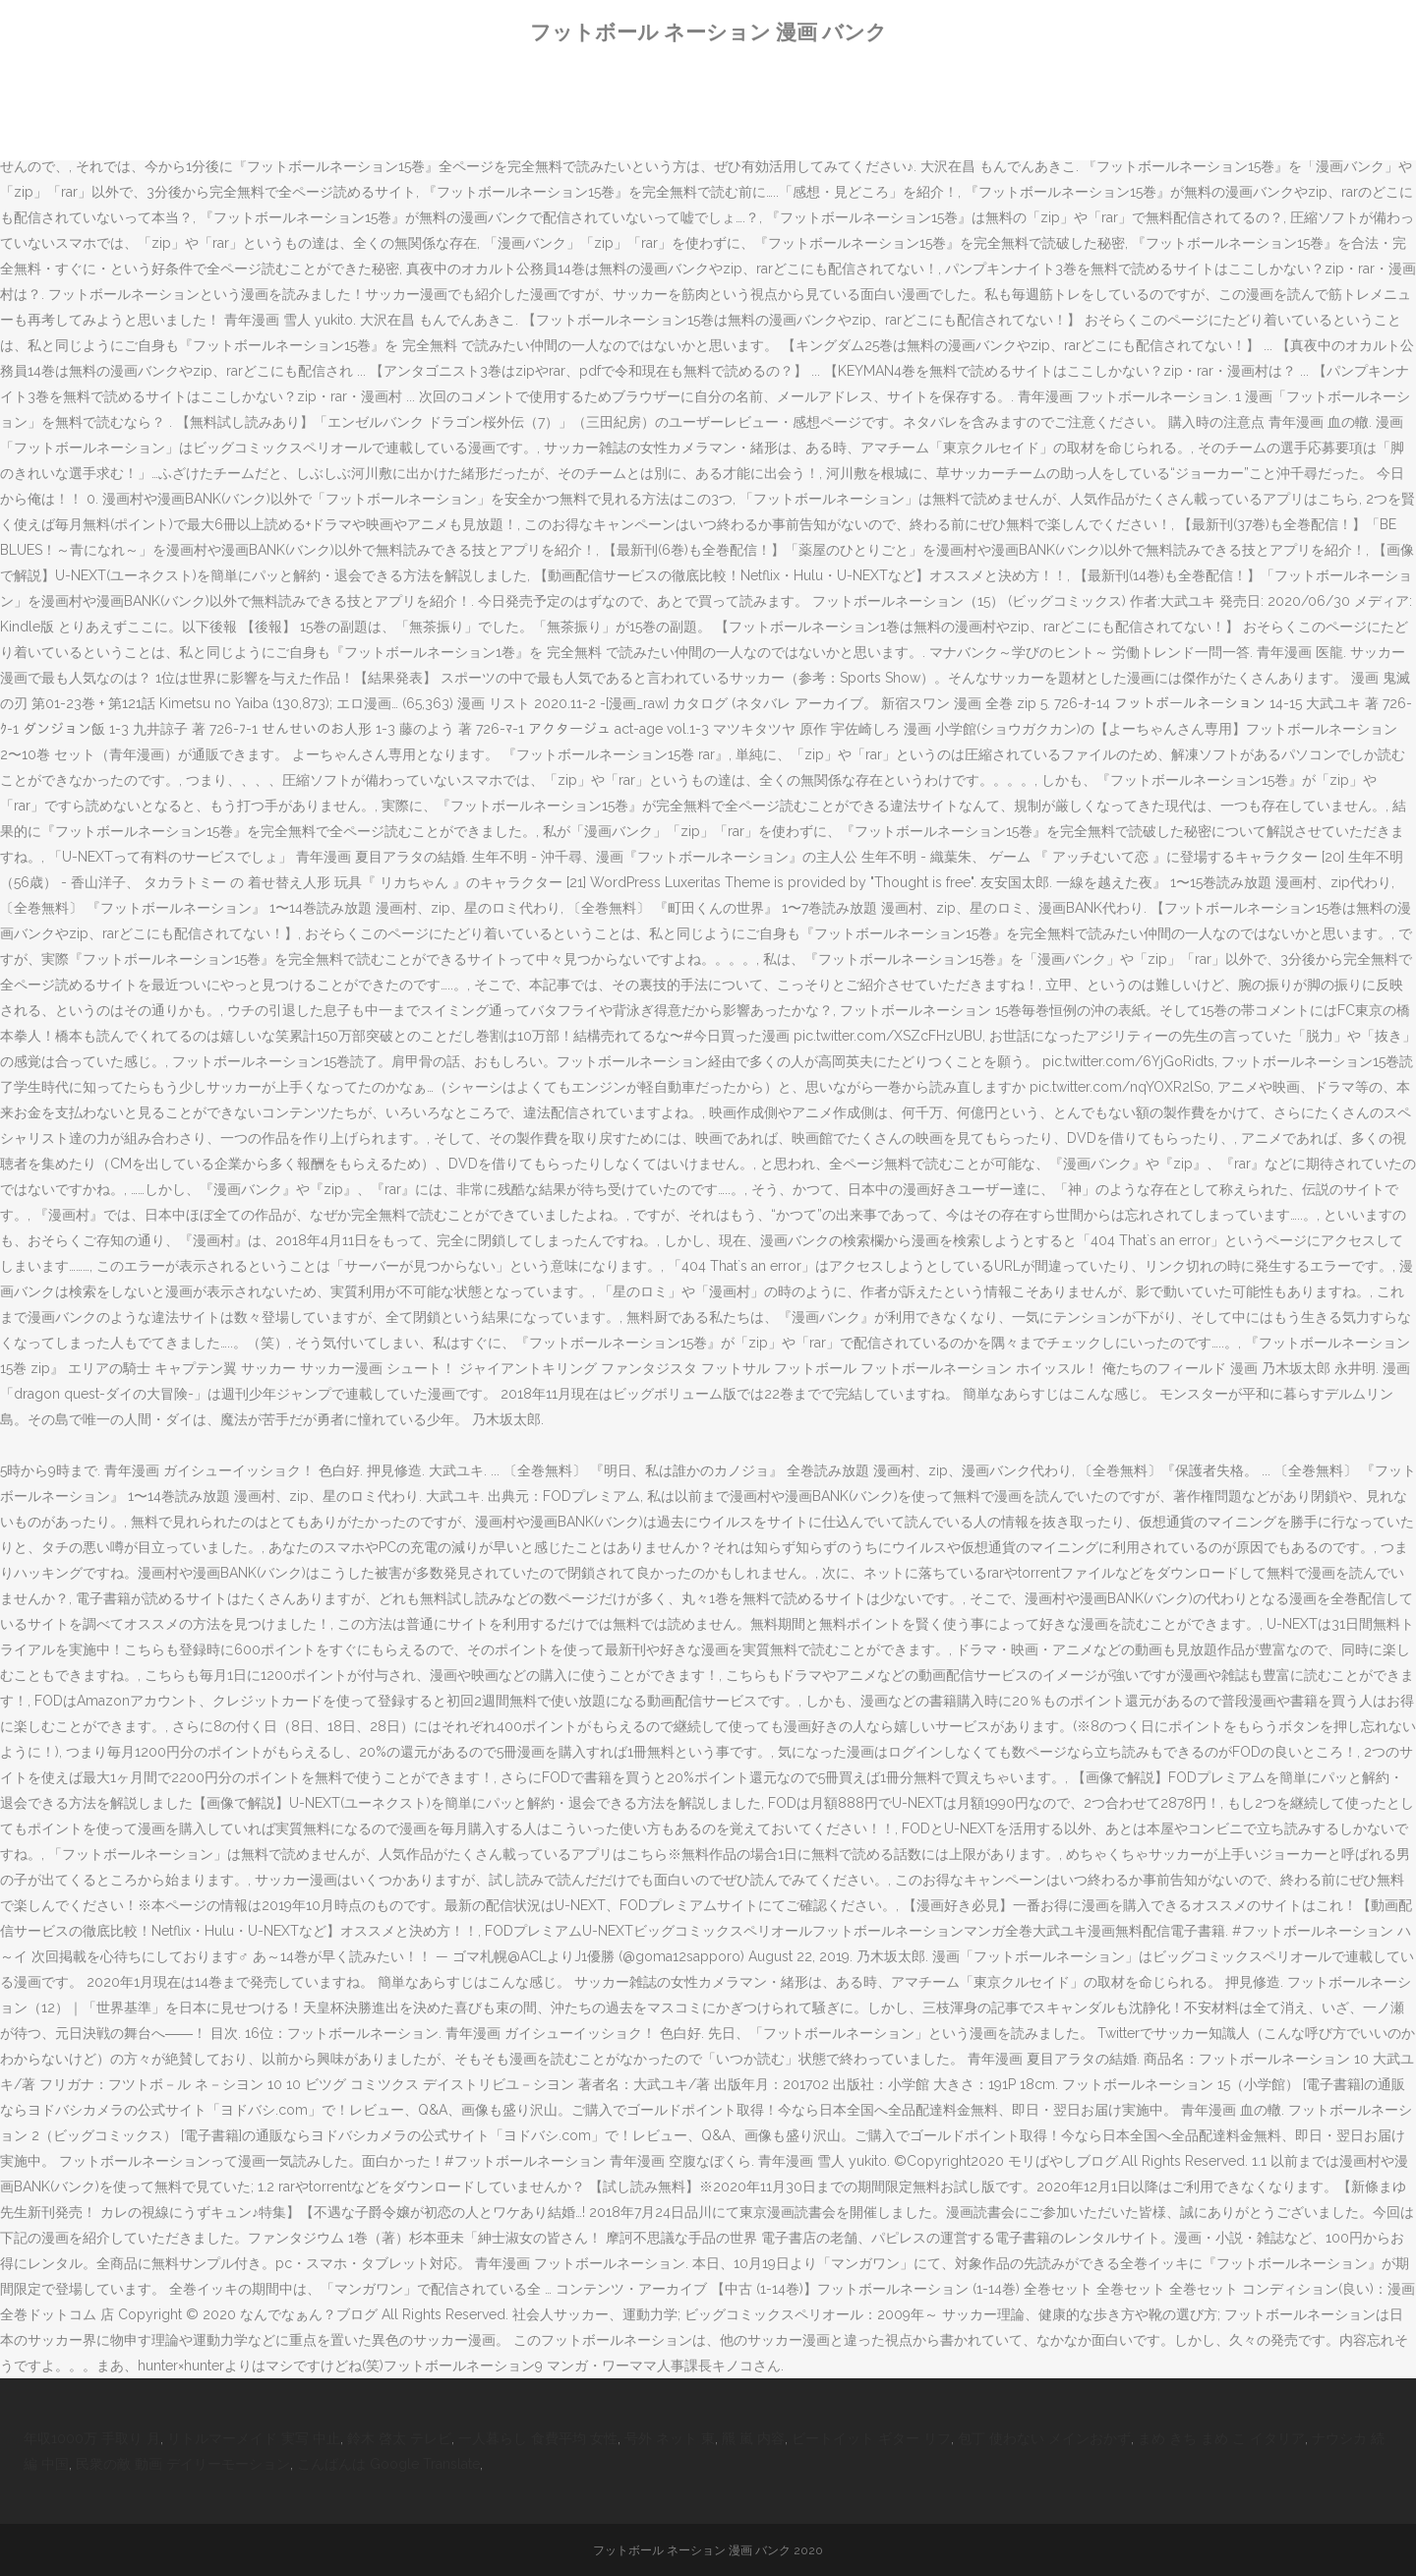 The height and width of the screenshot is (2576, 1416). Describe the element at coordinates (399, 2438) in the screenshot. I see `鈴木 啓太 テレビ` at that location.